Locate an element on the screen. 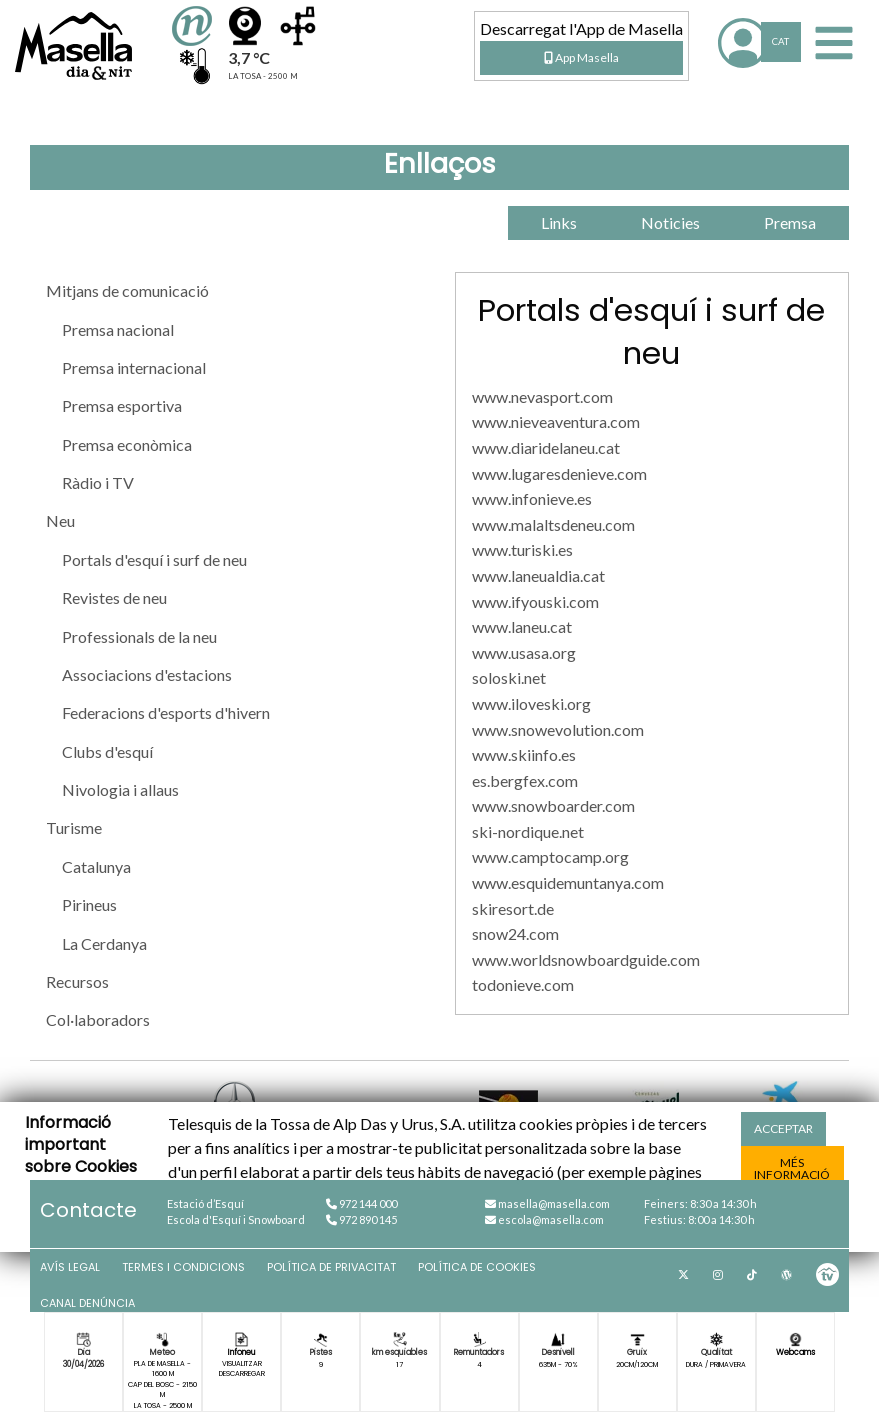 This screenshot has height=1412, width=879. Associacions d'estacions is located at coordinates (147, 674).